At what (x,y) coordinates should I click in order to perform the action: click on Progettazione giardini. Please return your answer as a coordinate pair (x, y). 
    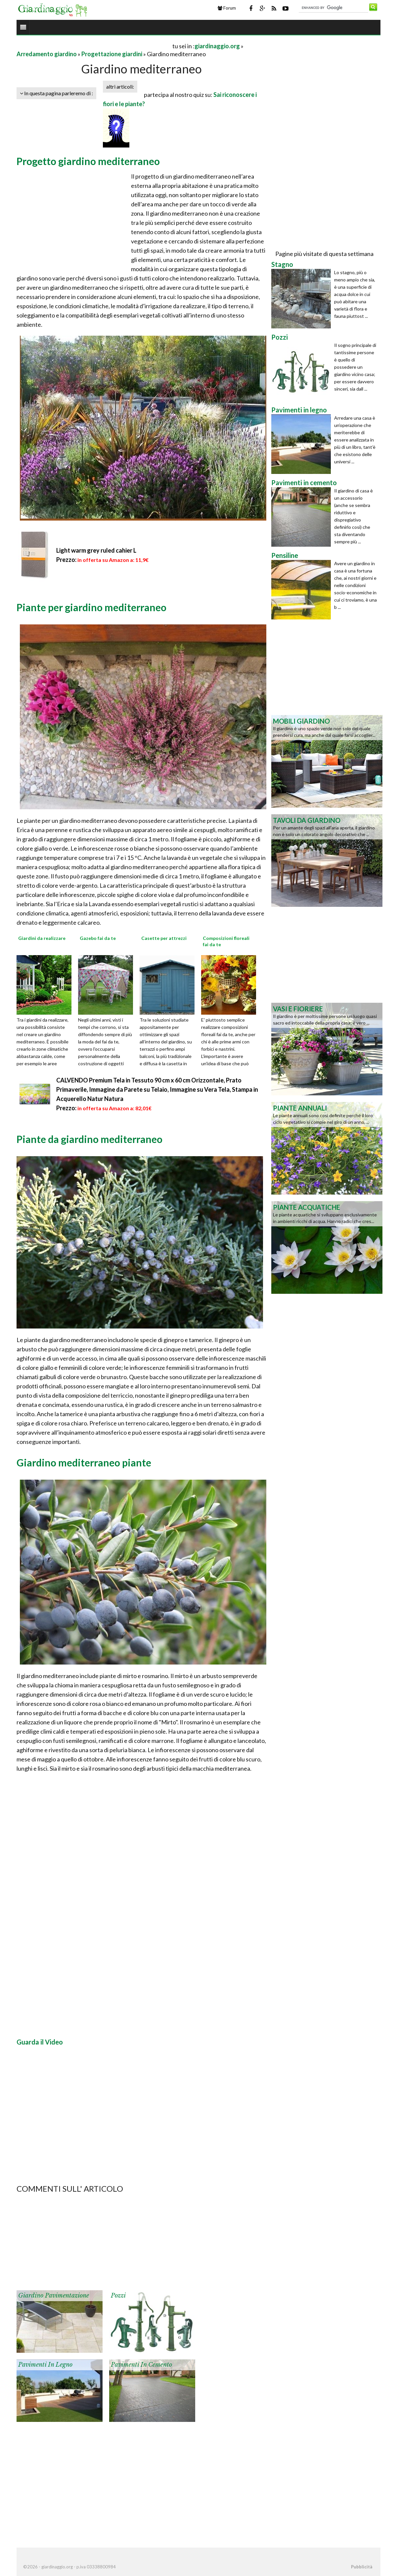
    Looking at the image, I should click on (111, 54).